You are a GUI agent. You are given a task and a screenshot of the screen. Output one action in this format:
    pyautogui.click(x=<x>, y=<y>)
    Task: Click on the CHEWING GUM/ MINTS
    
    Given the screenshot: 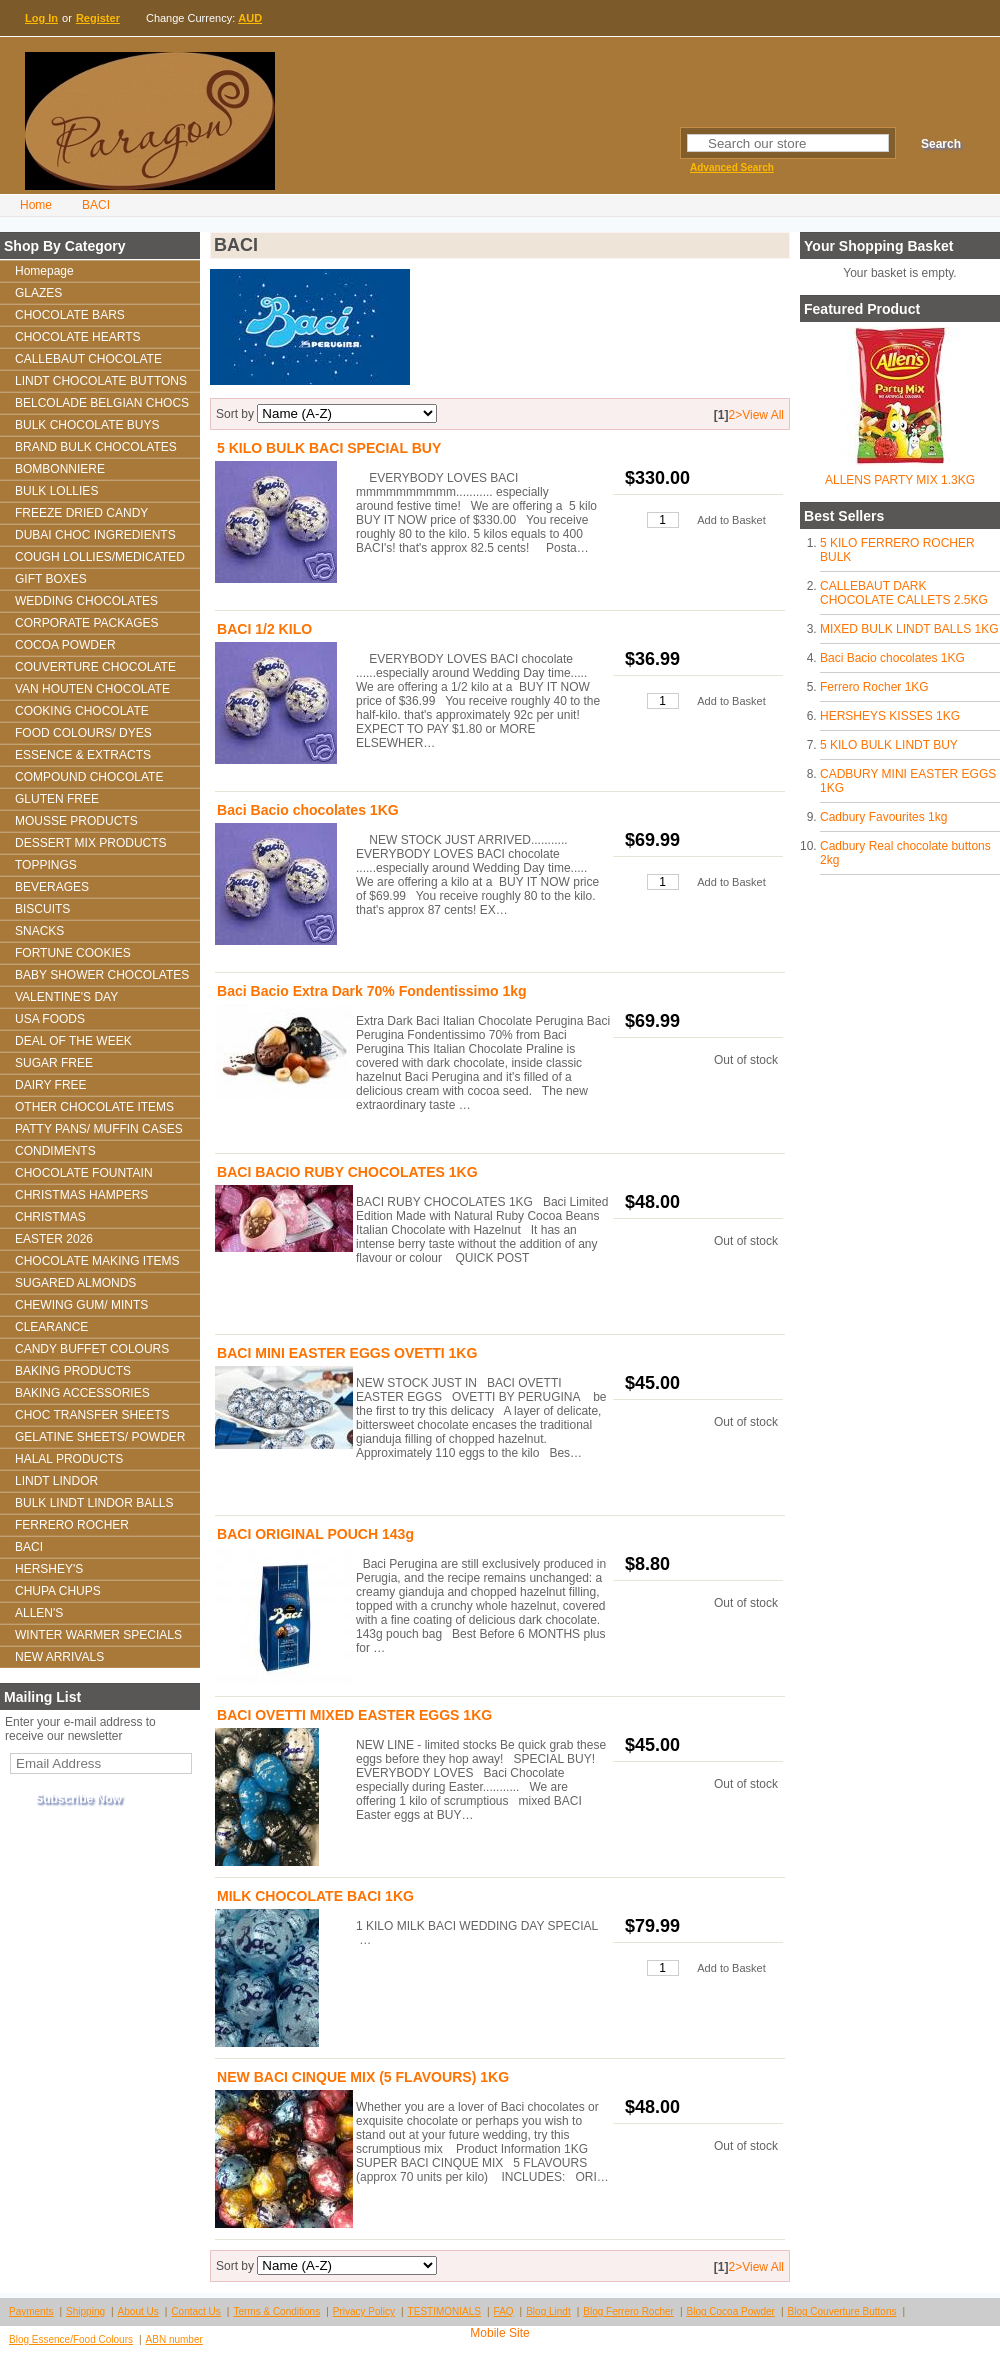 What is the action you would take?
    pyautogui.click(x=81, y=1305)
    